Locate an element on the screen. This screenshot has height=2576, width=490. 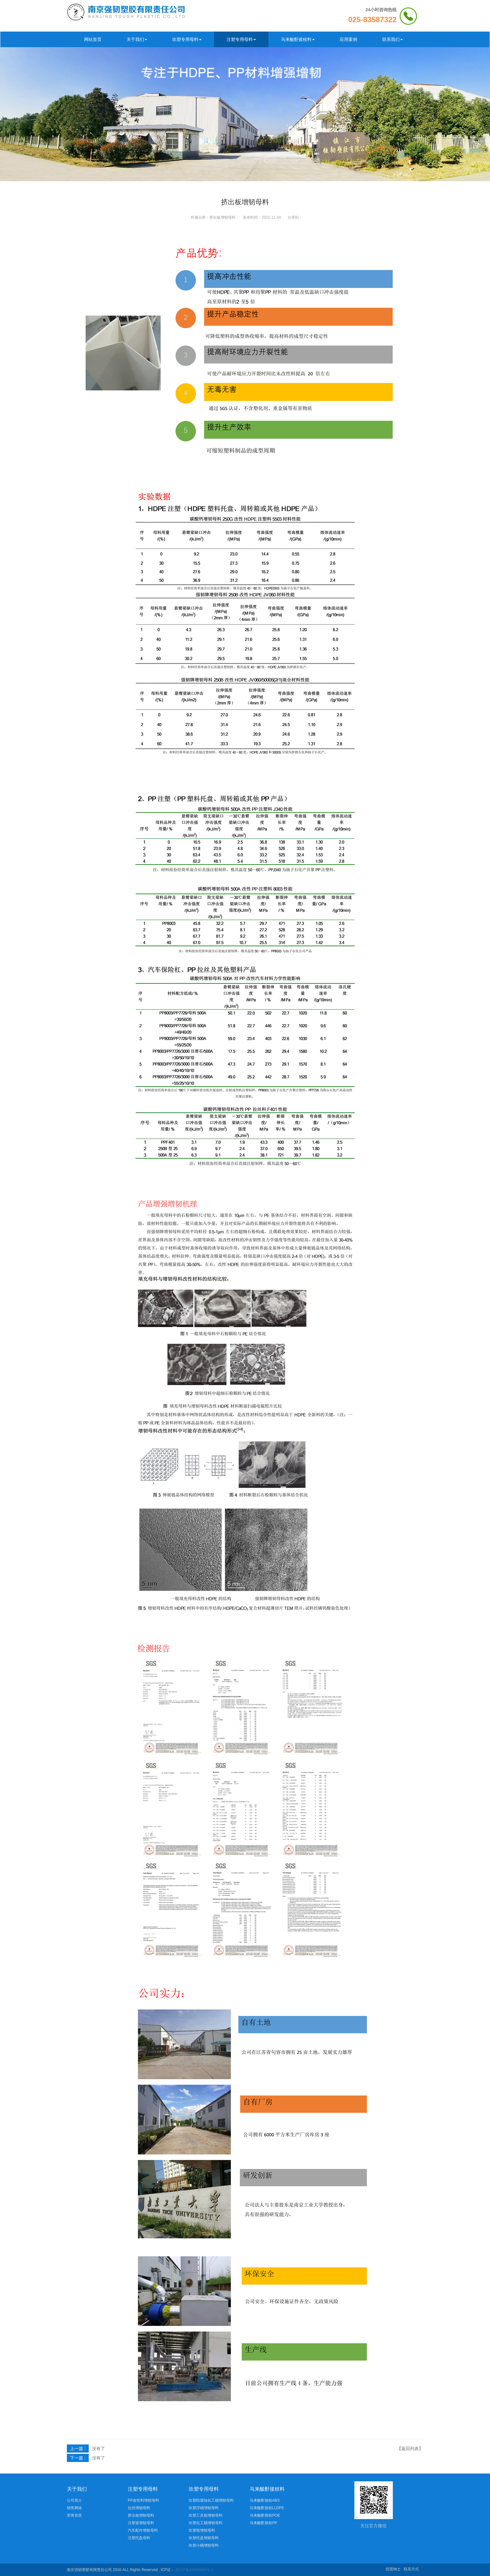
PP改性料增韧母料 is located at coordinates (143, 2500).